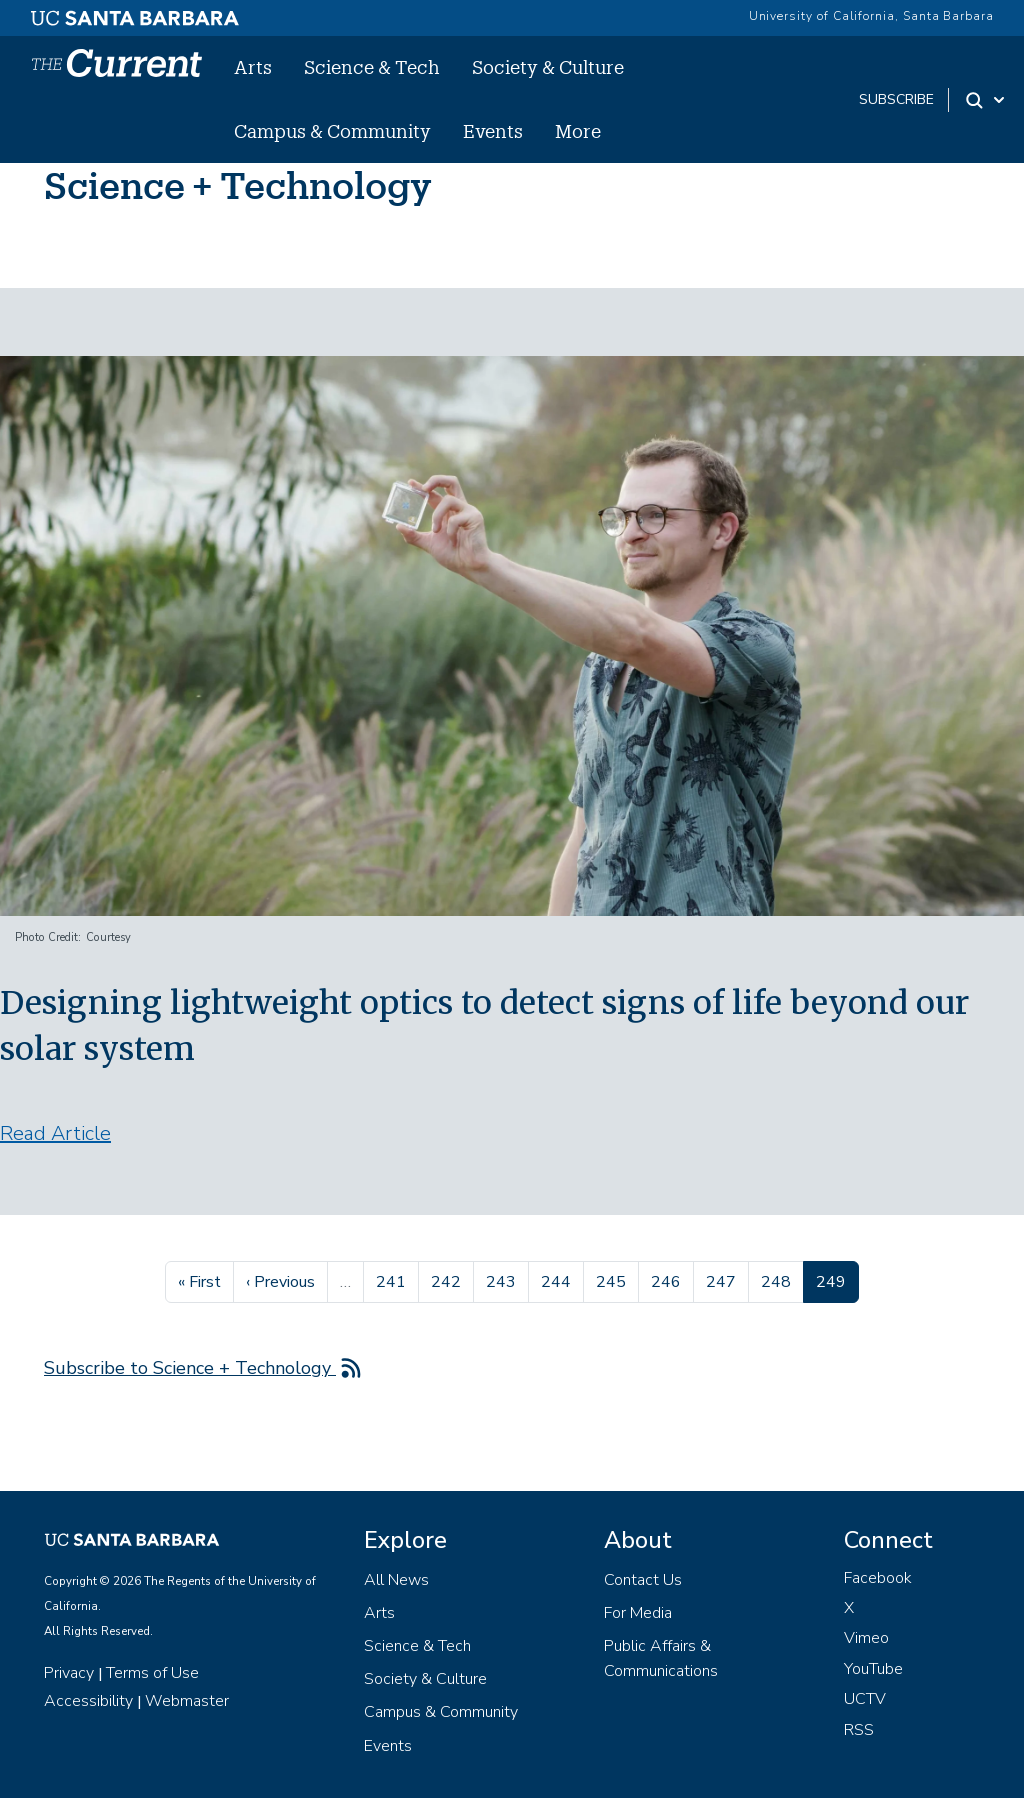 The height and width of the screenshot is (1798, 1024). What do you see at coordinates (548, 67) in the screenshot?
I see `Society & Culture` at bounding box center [548, 67].